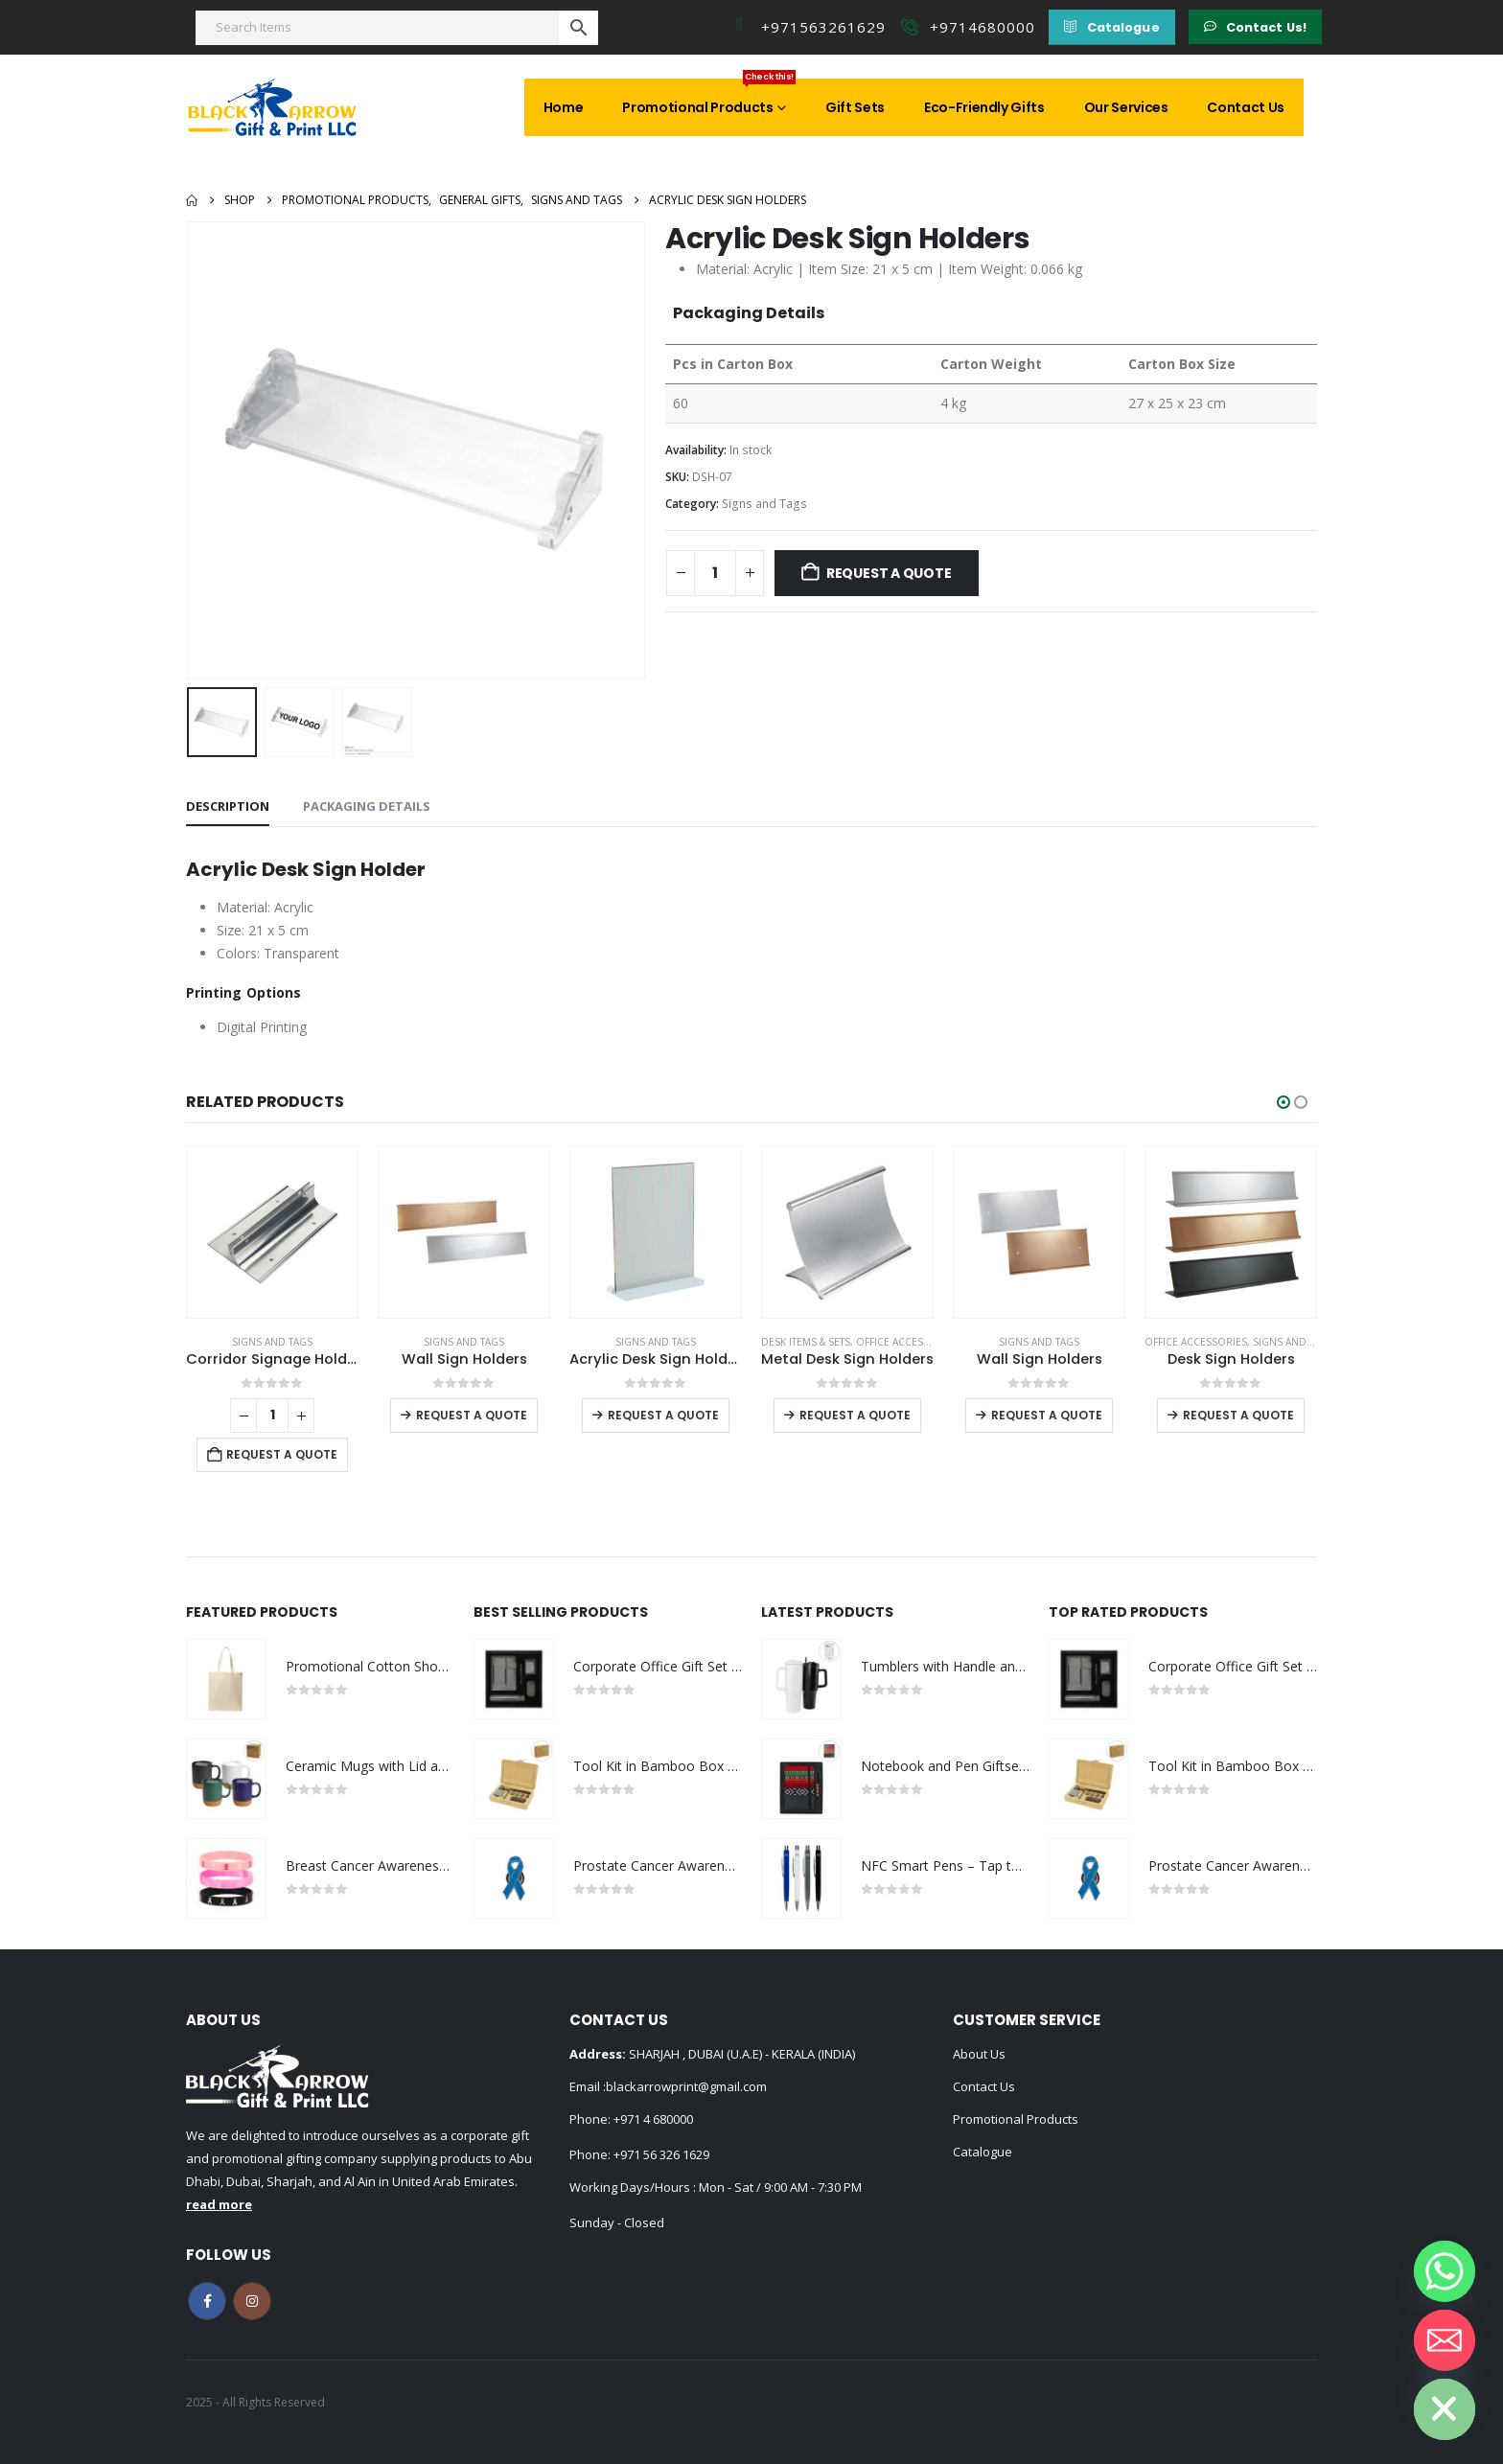  I want to click on +971 56 326 1629, so click(661, 2154).